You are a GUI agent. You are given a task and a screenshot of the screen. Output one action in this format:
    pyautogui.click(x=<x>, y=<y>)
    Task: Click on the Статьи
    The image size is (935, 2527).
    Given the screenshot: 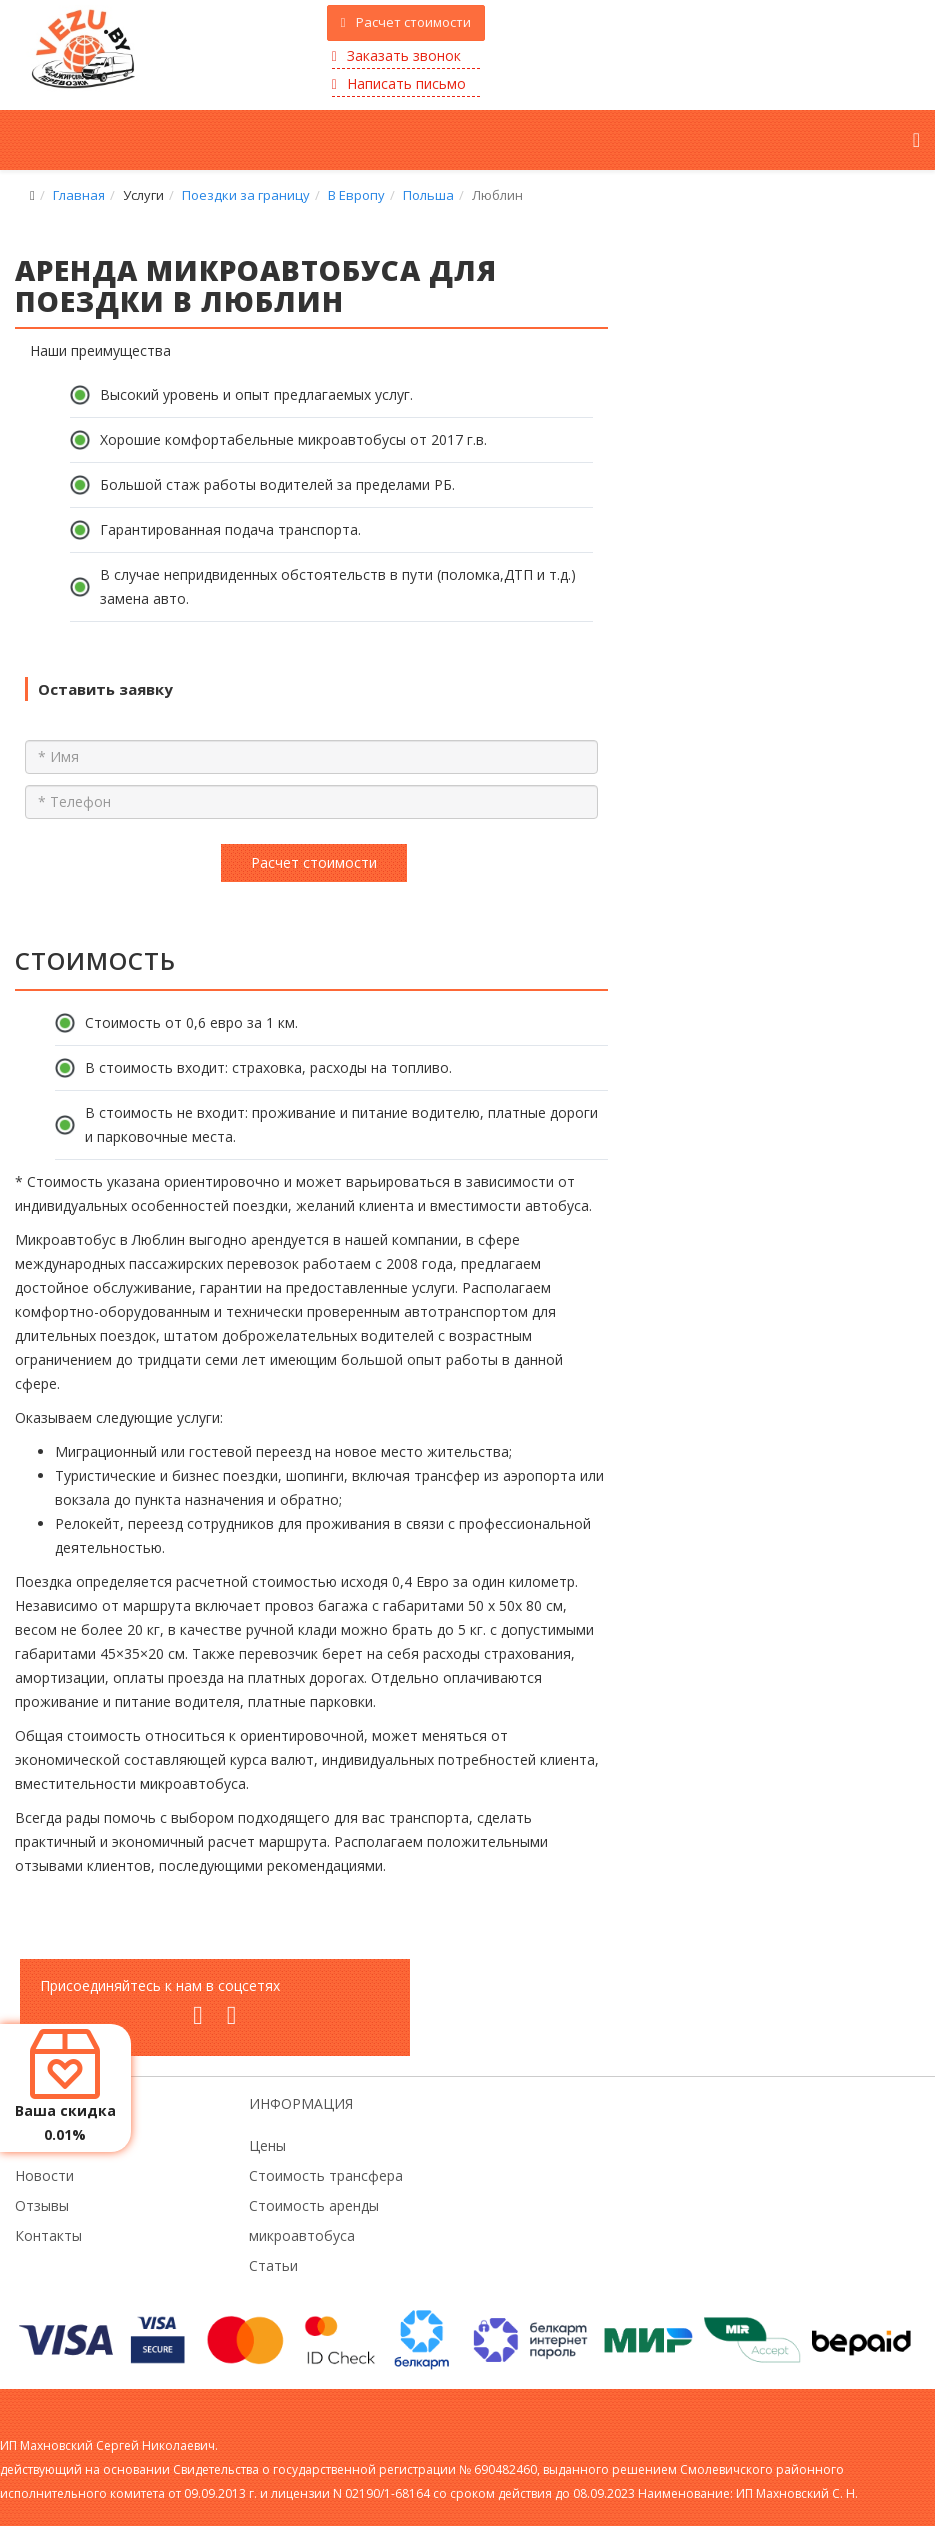 What is the action you would take?
    pyautogui.click(x=273, y=2265)
    